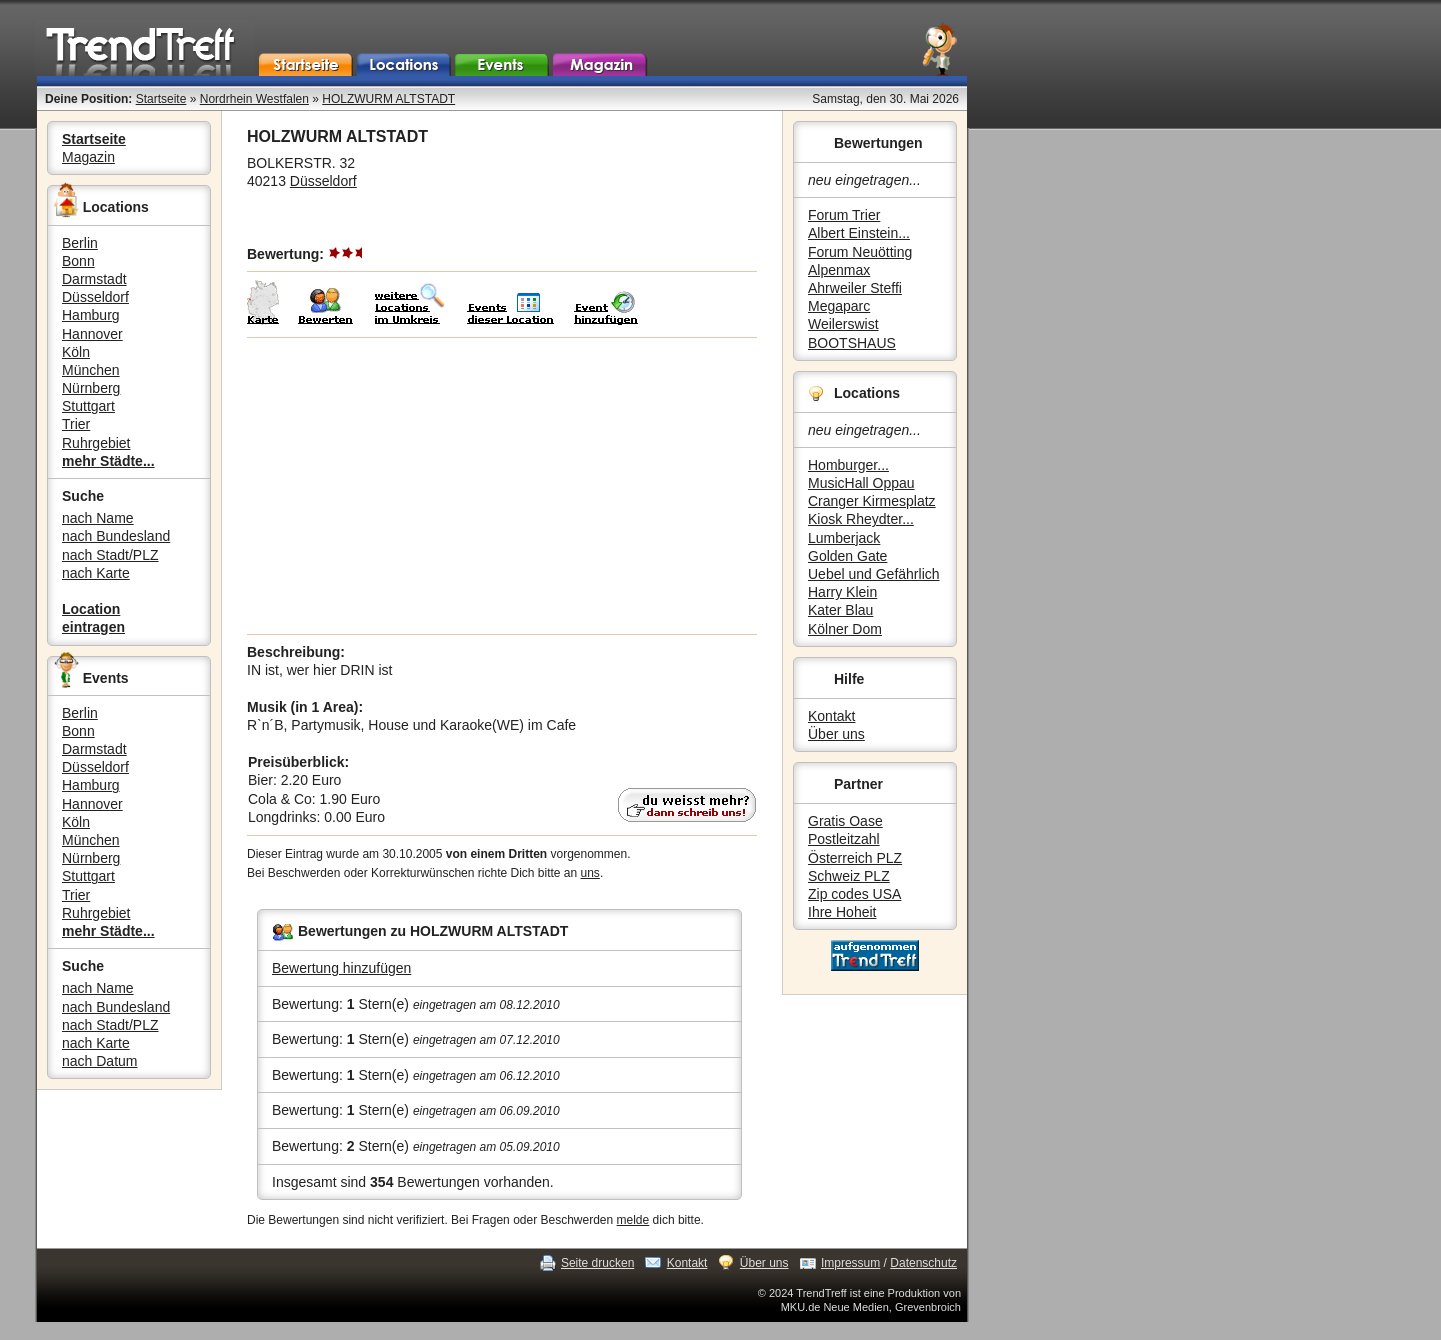 The height and width of the screenshot is (1340, 1441). What do you see at coordinates (831, 716) in the screenshot?
I see `Kontakt` at bounding box center [831, 716].